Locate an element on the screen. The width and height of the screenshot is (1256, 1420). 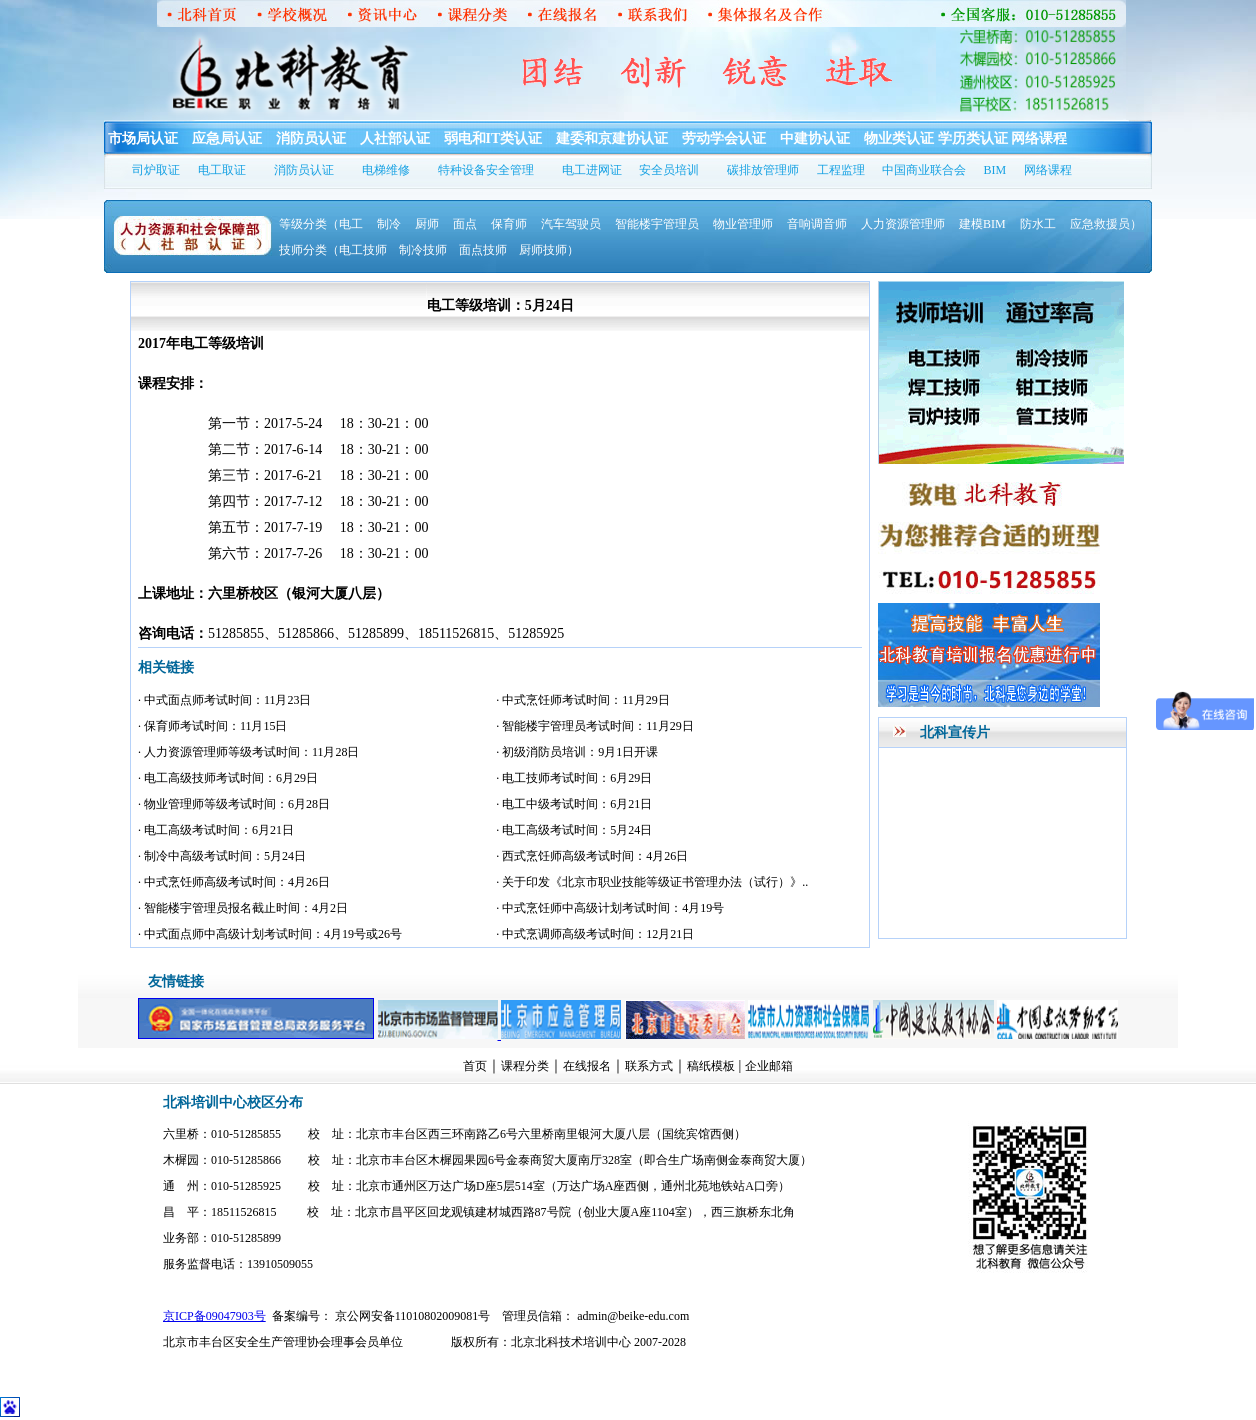
安全员培训 is located at coordinates (669, 170).